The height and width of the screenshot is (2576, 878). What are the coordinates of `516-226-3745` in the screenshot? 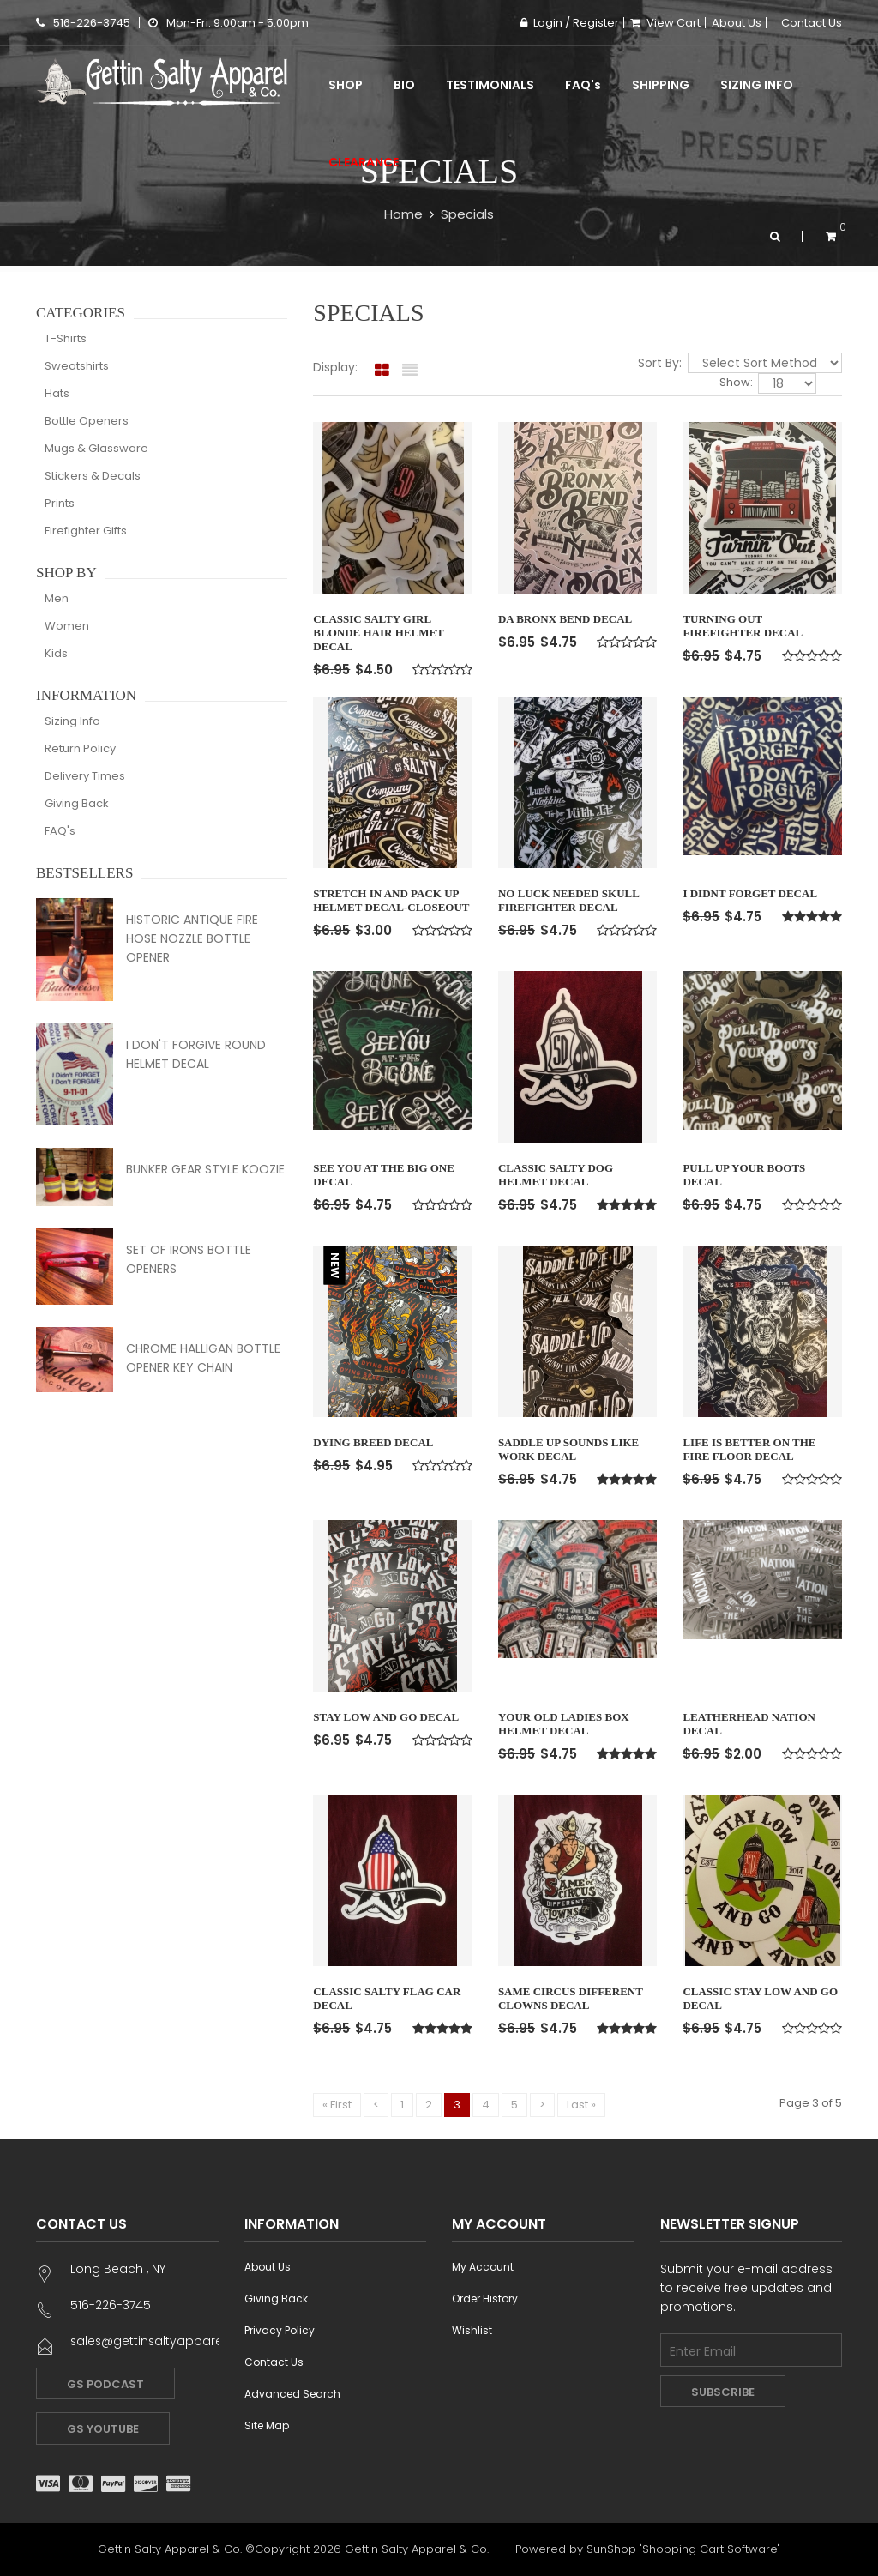 It's located at (83, 23).